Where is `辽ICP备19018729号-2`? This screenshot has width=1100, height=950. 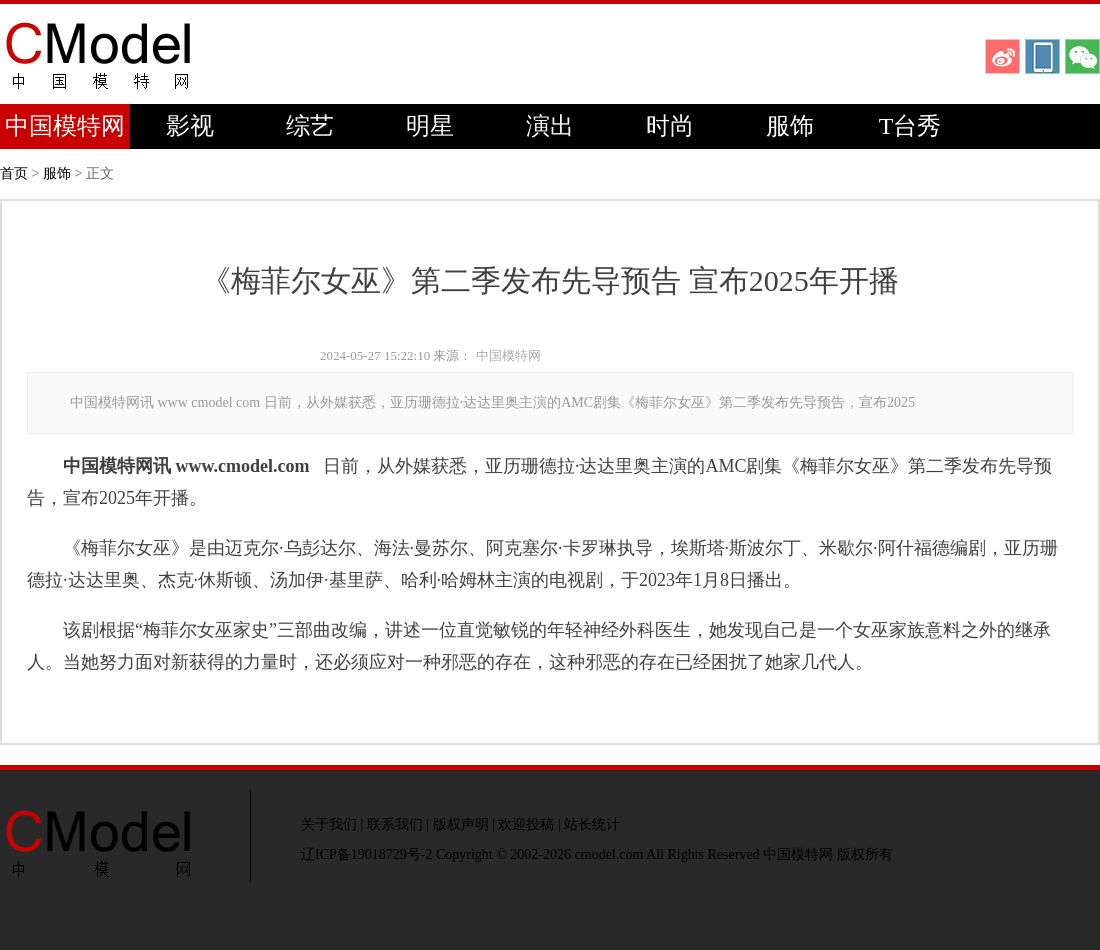
辽ICP备19018729号-2 is located at coordinates (366, 854).